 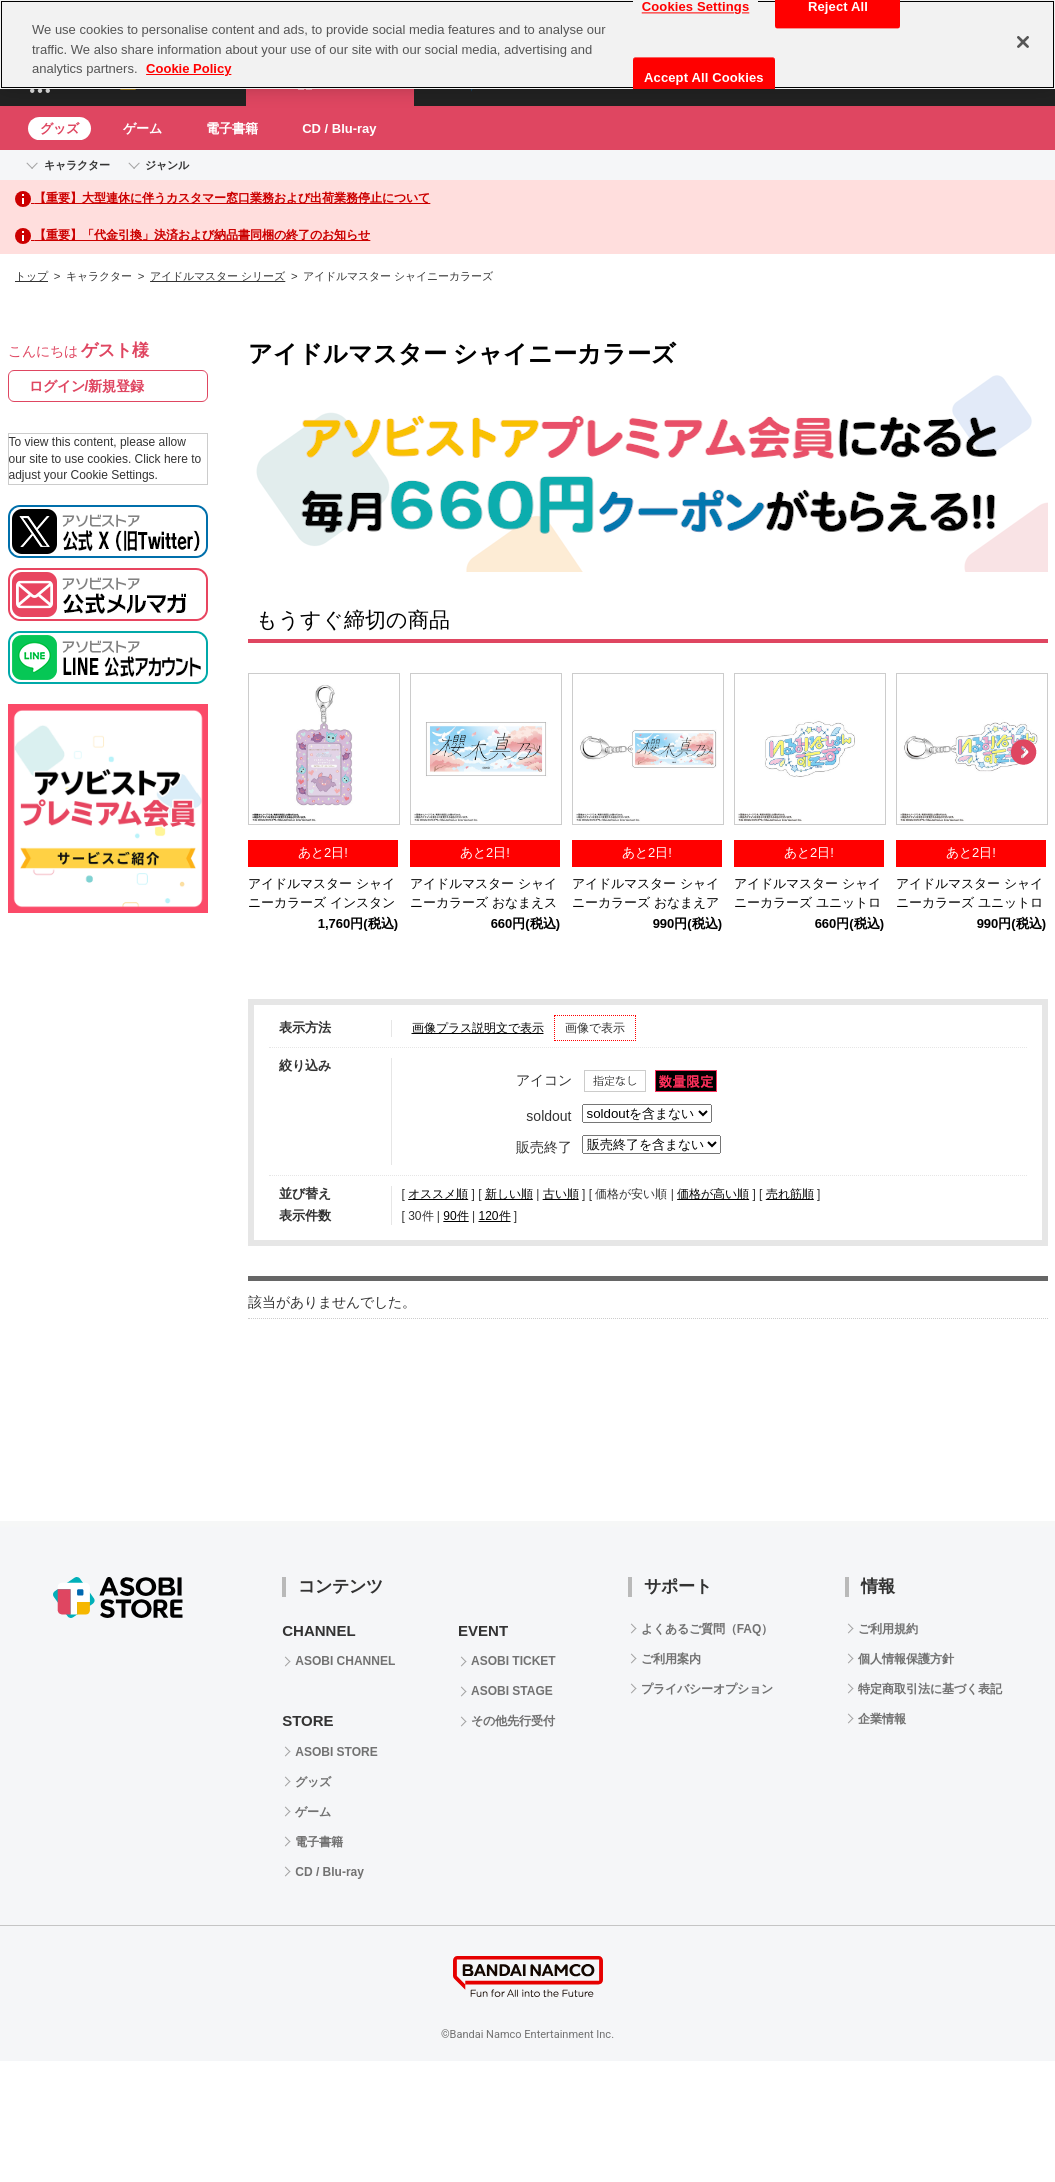 I want to click on ご利用規約, so click(x=888, y=1629).